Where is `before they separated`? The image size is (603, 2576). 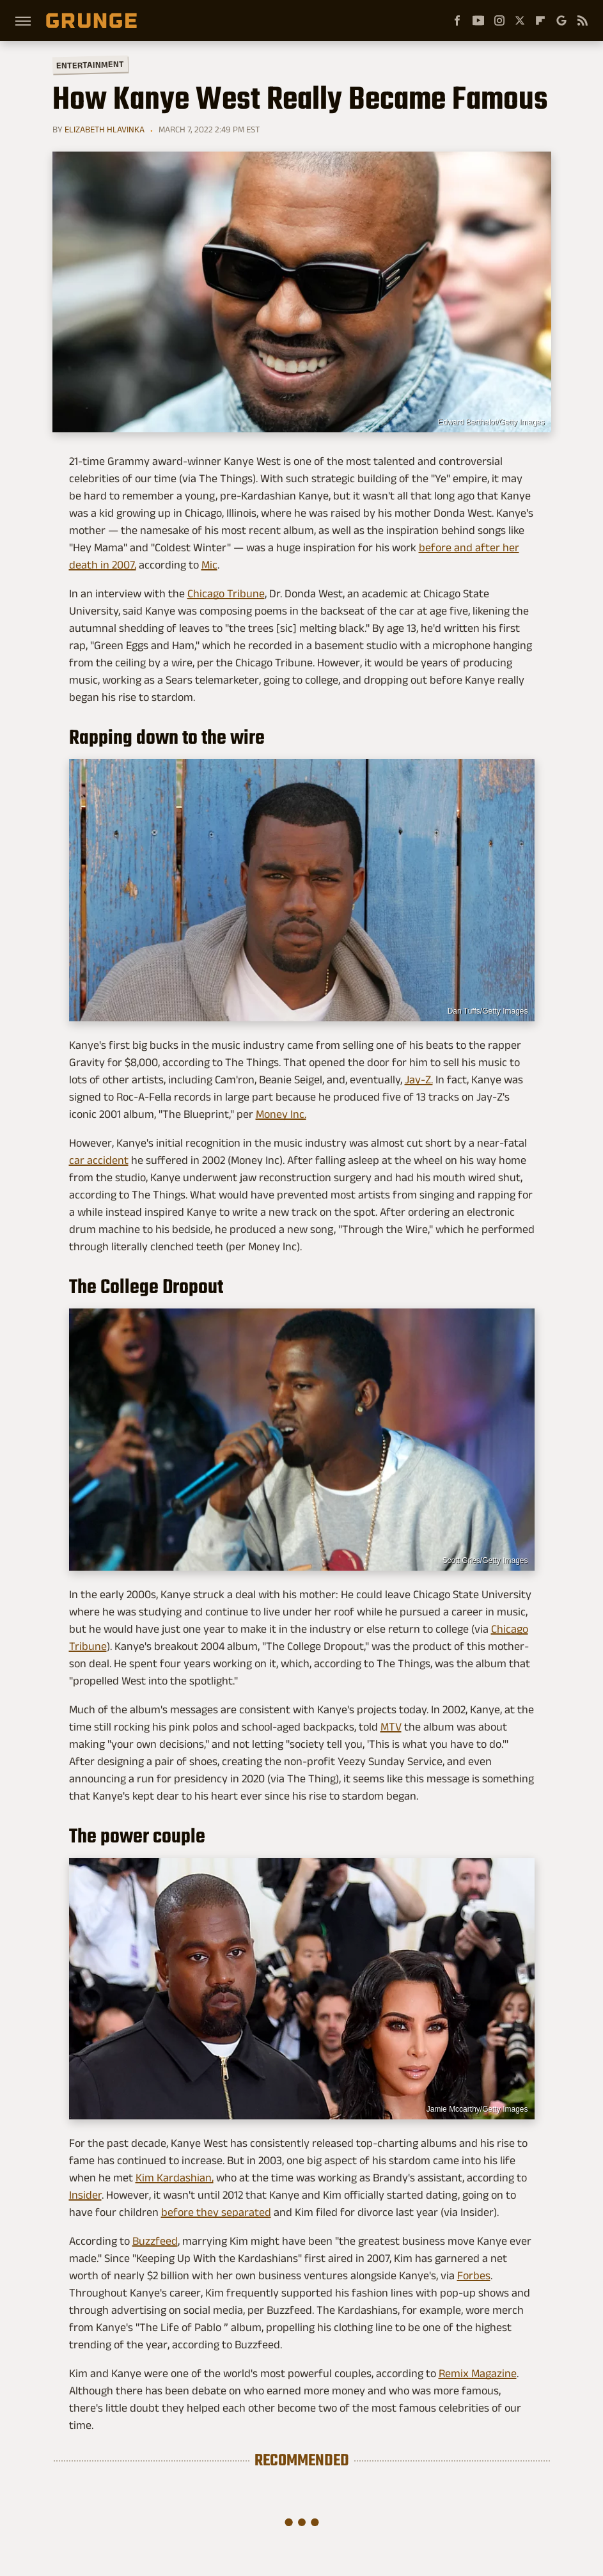 before they separated is located at coordinates (216, 2212).